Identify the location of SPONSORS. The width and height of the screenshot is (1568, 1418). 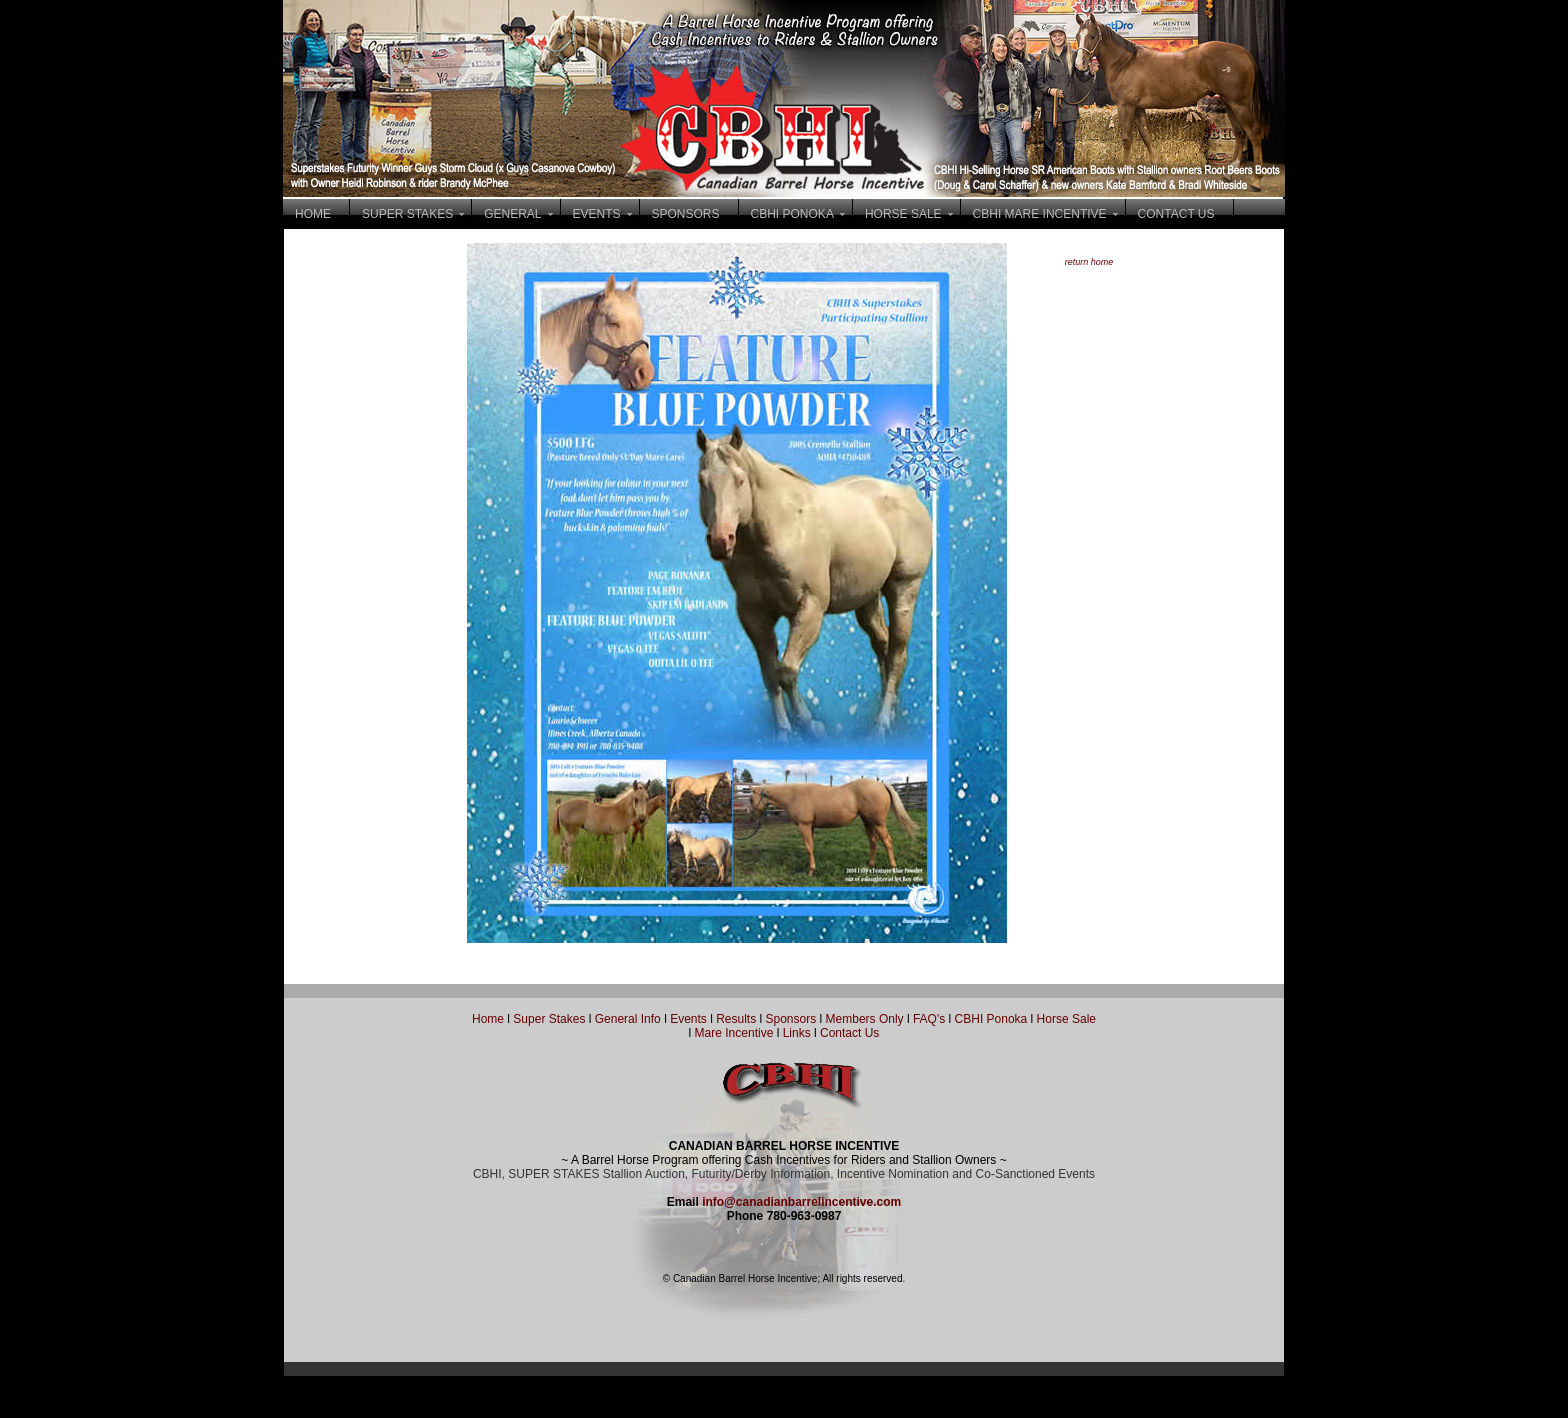
(686, 214).